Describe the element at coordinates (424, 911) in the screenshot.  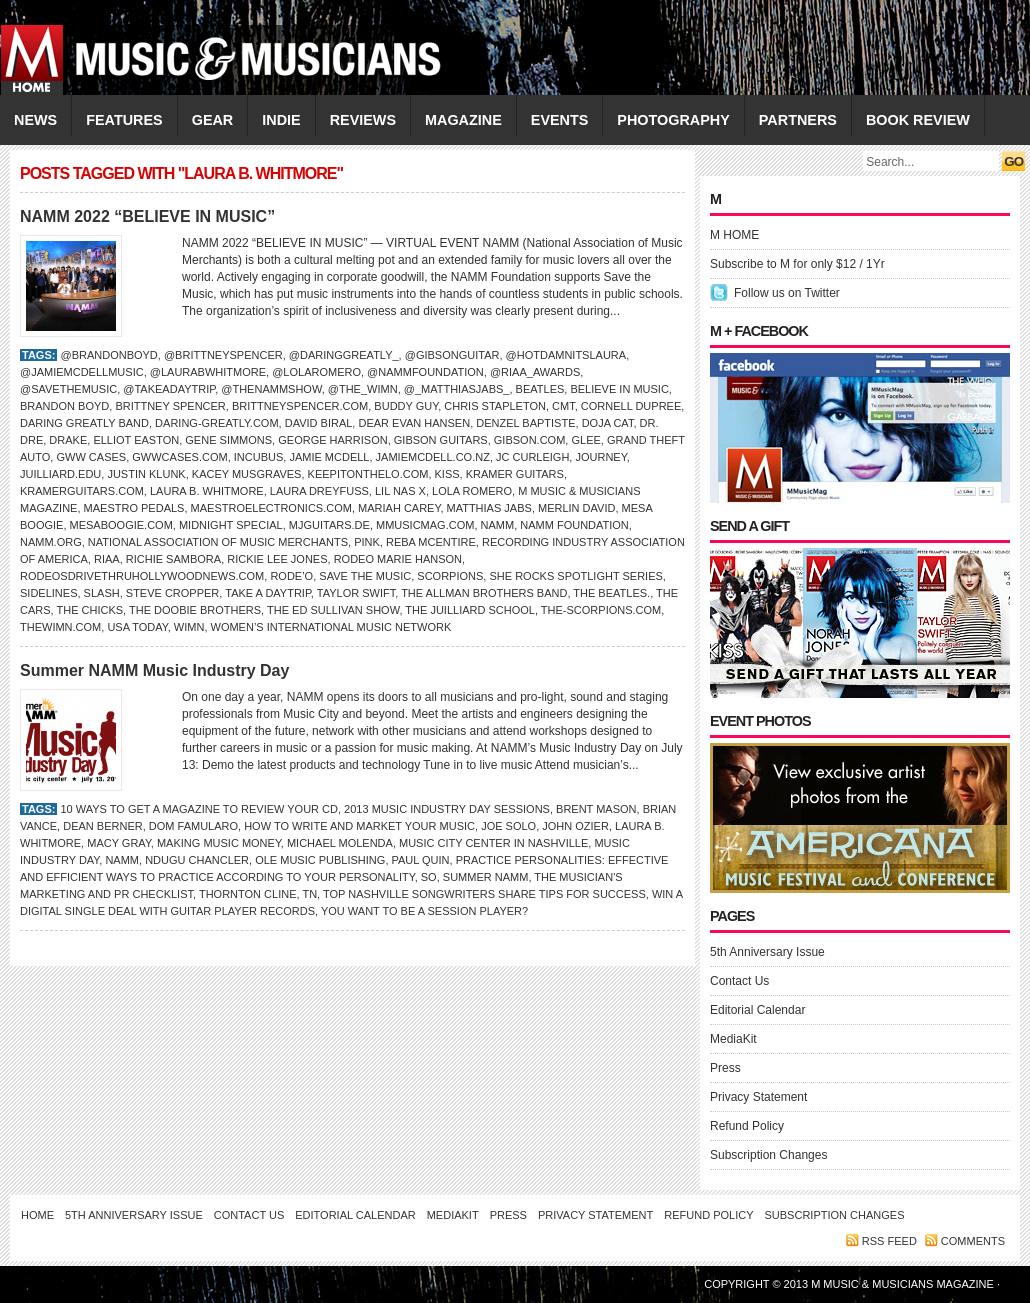
I see `You Want to Be a Session Player?` at that location.